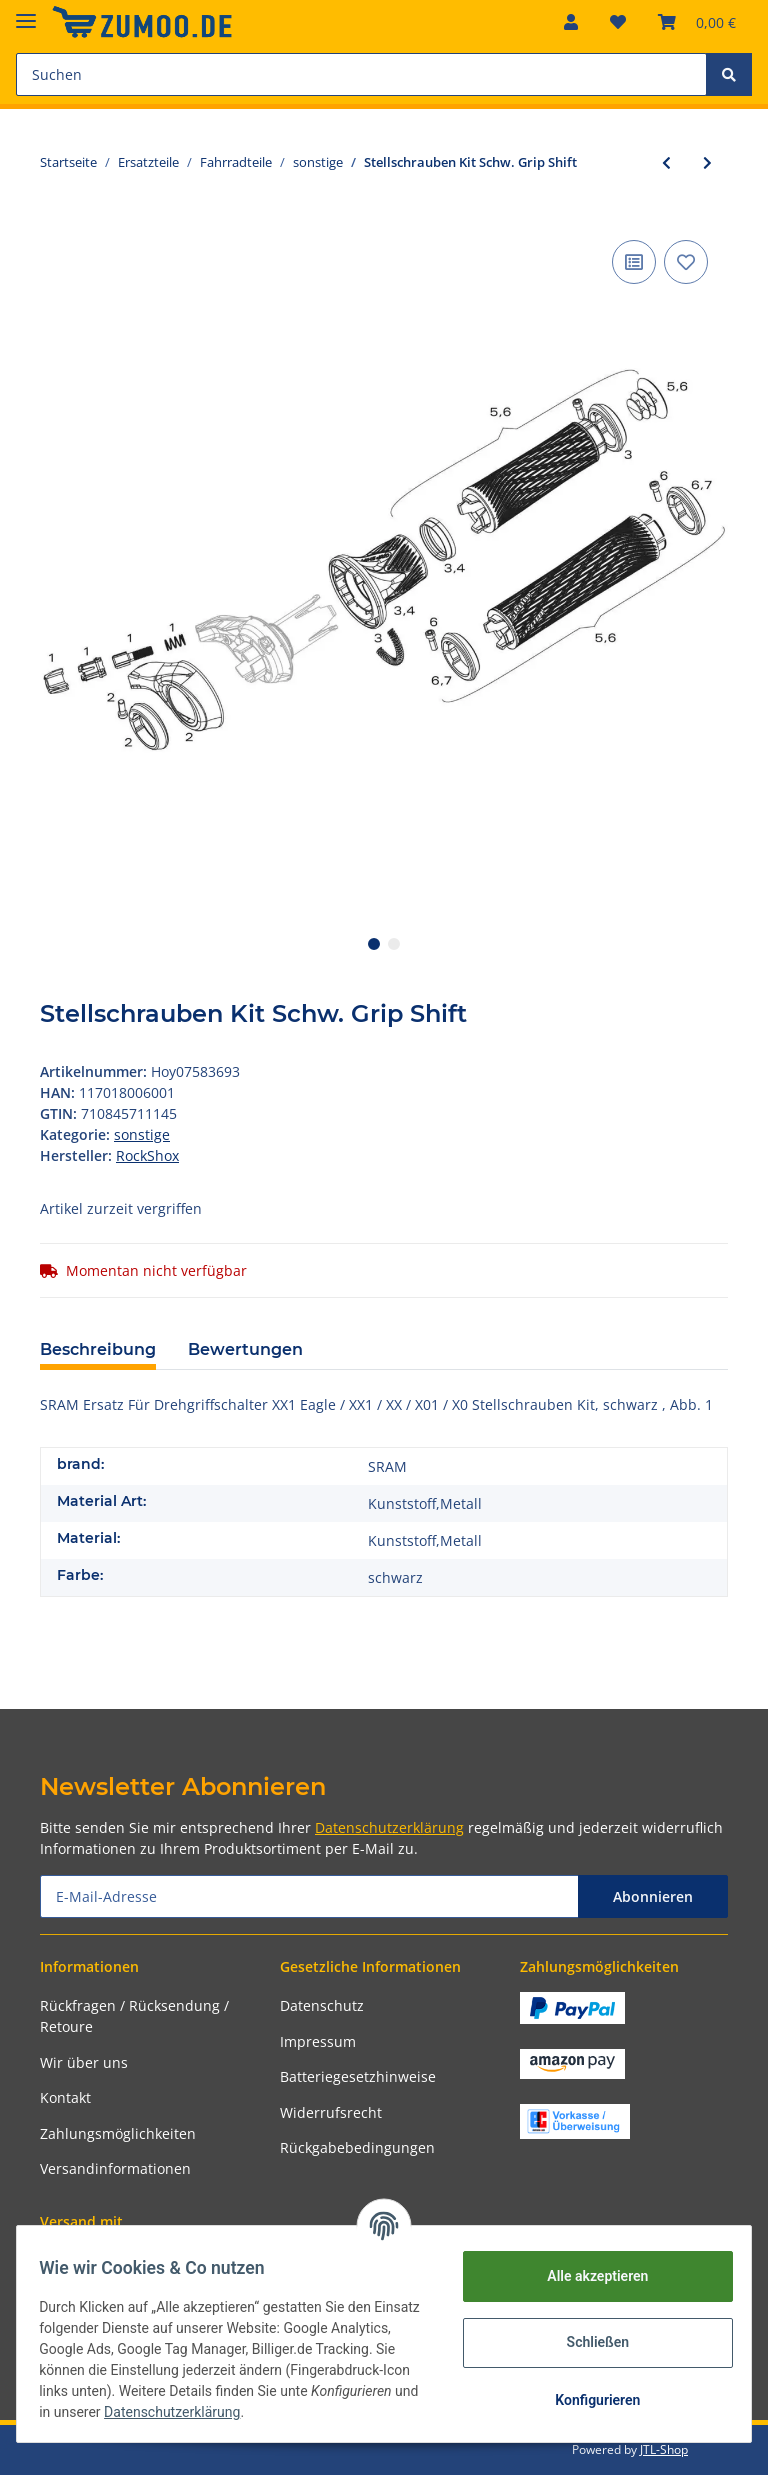 This screenshot has height=2475, width=768. I want to click on Rückfragen / Rücksendung / Retoure, so click(134, 2016).